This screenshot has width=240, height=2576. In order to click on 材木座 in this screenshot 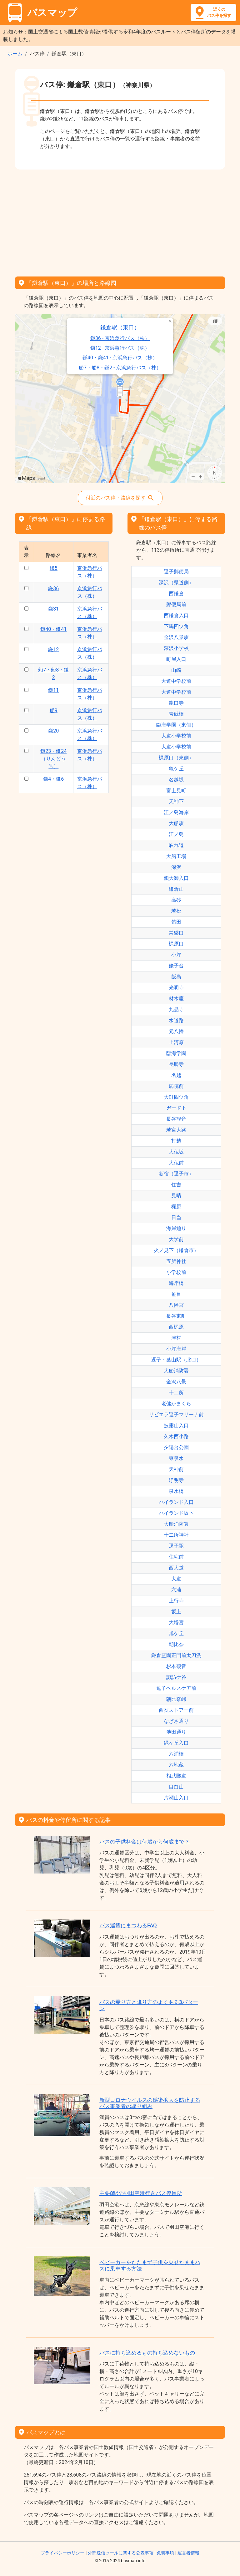, I will do `click(176, 998)`.